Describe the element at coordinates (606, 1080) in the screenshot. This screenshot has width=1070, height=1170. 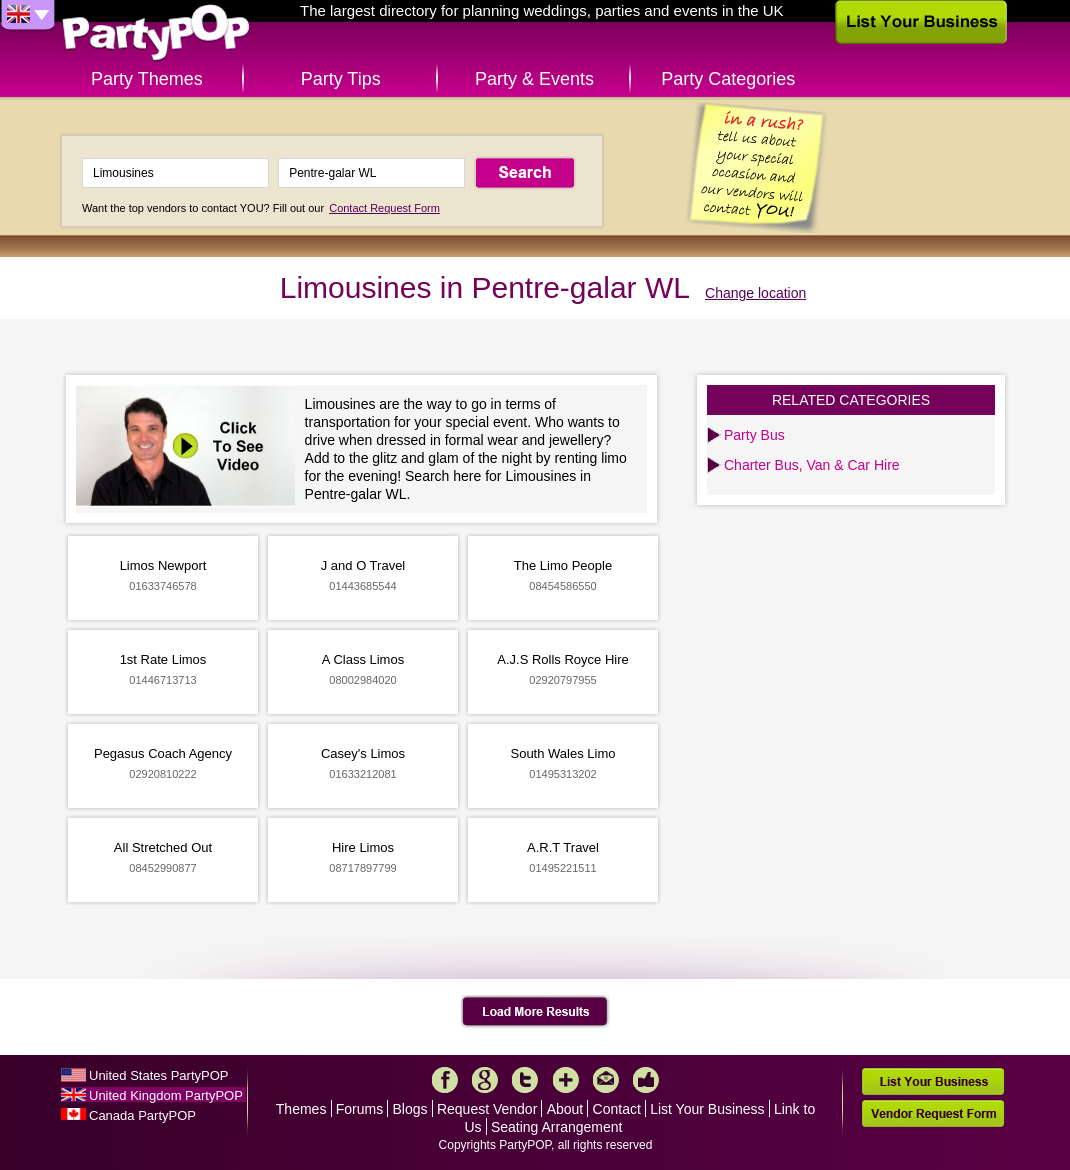
I see `Mail` at that location.